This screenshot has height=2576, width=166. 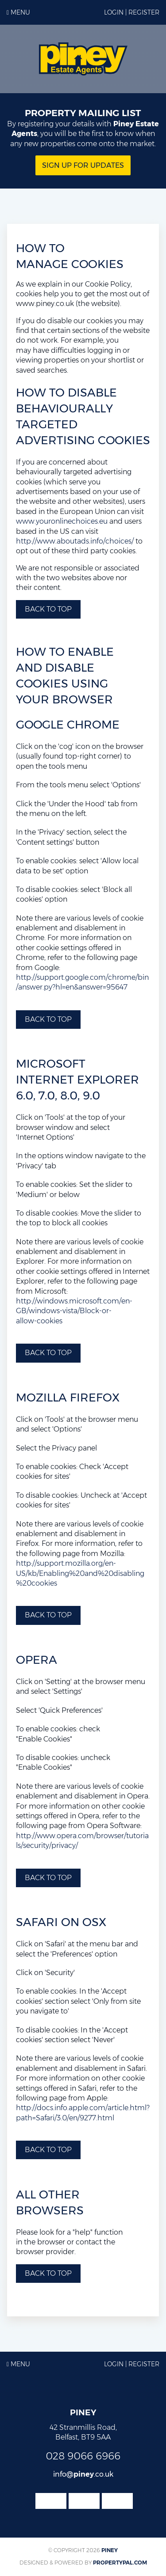 What do you see at coordinates (131, 12) in the screenshot?
I see `Login | Register` at bounding box center [131, 12].